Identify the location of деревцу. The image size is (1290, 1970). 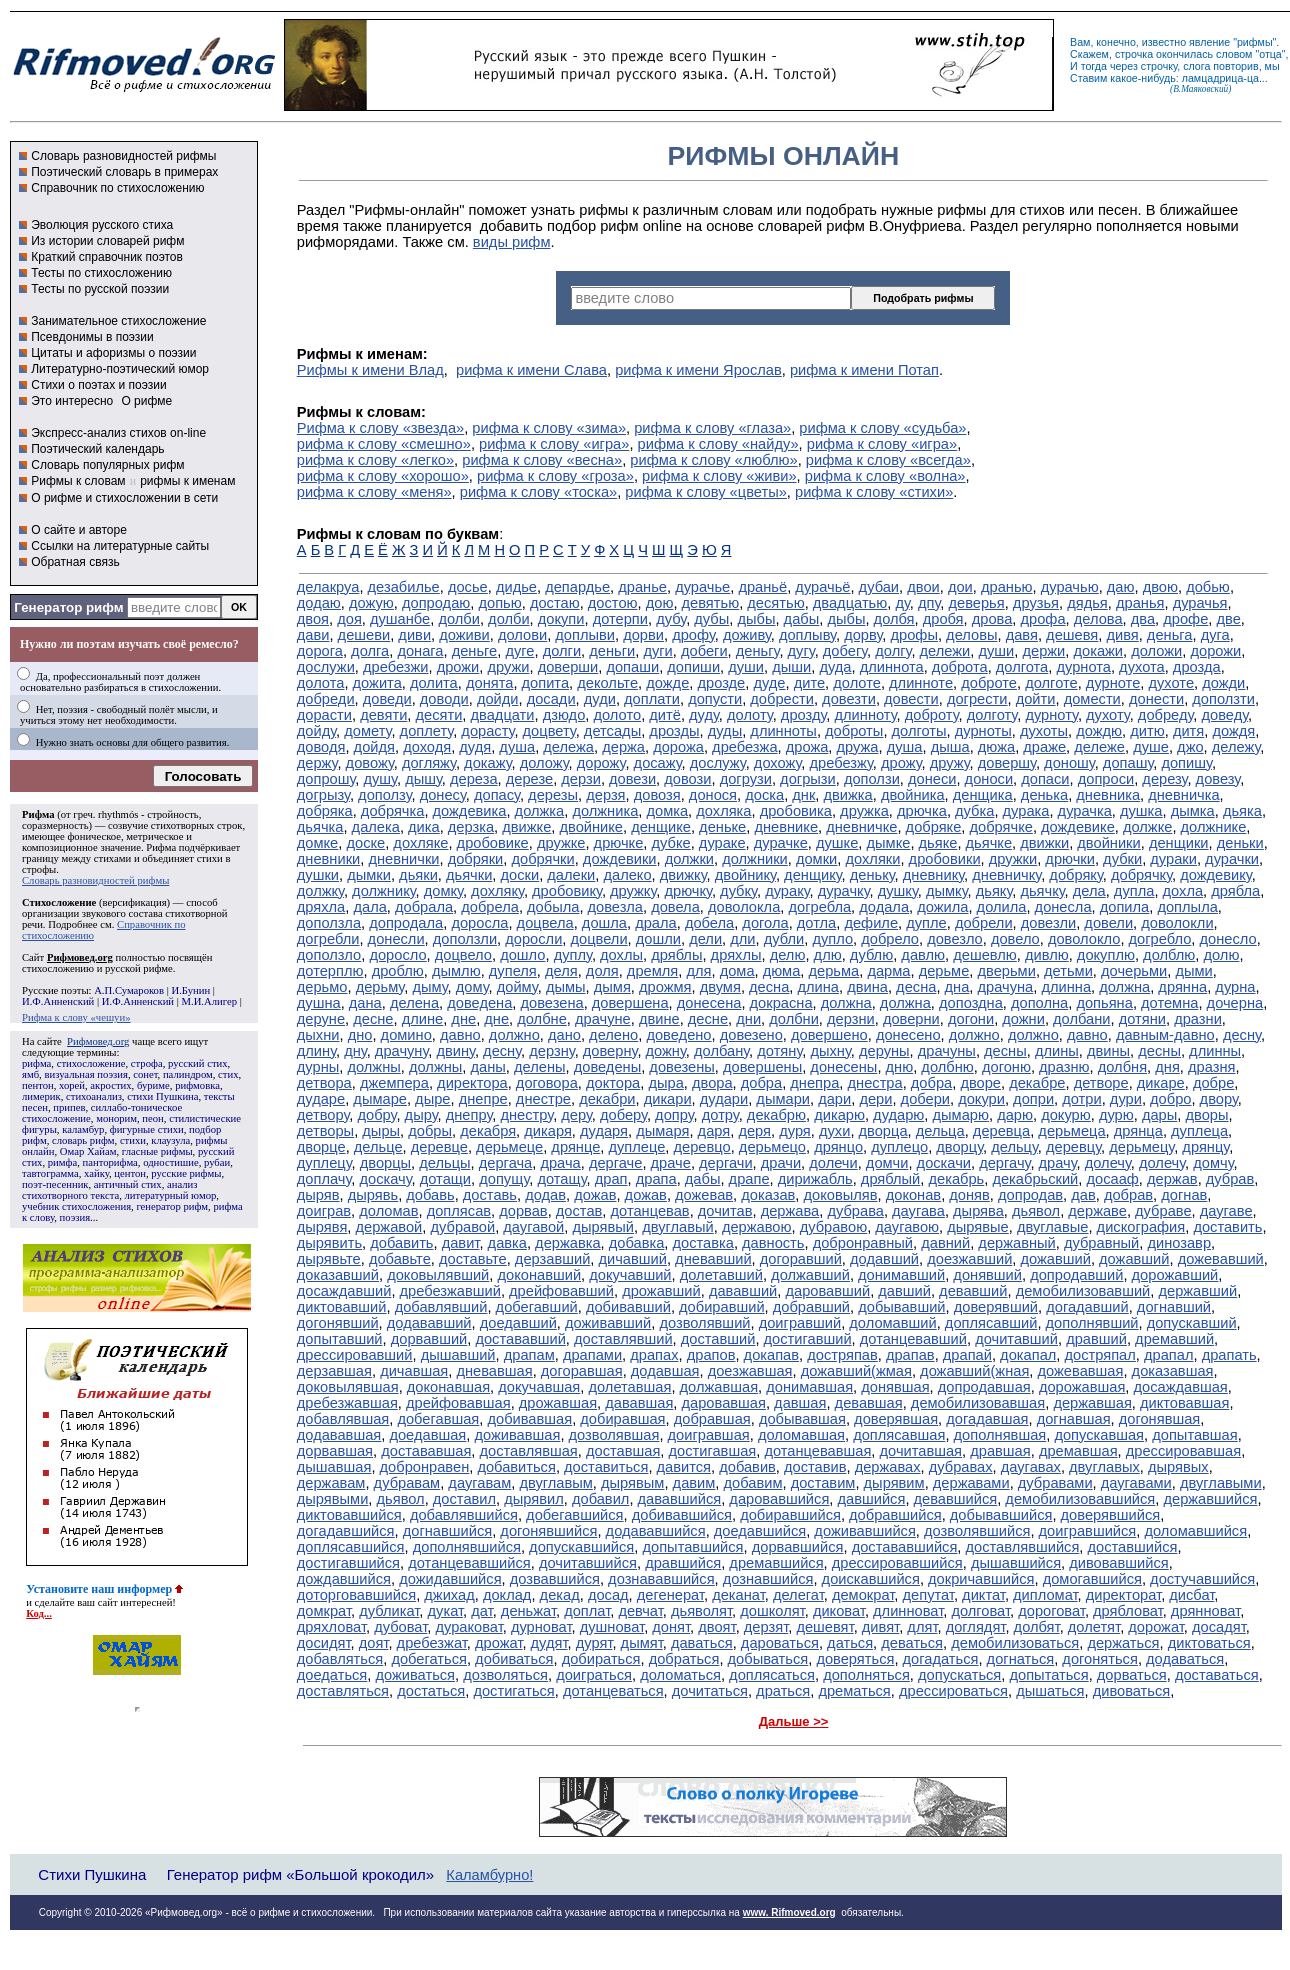
(1073, 1147).